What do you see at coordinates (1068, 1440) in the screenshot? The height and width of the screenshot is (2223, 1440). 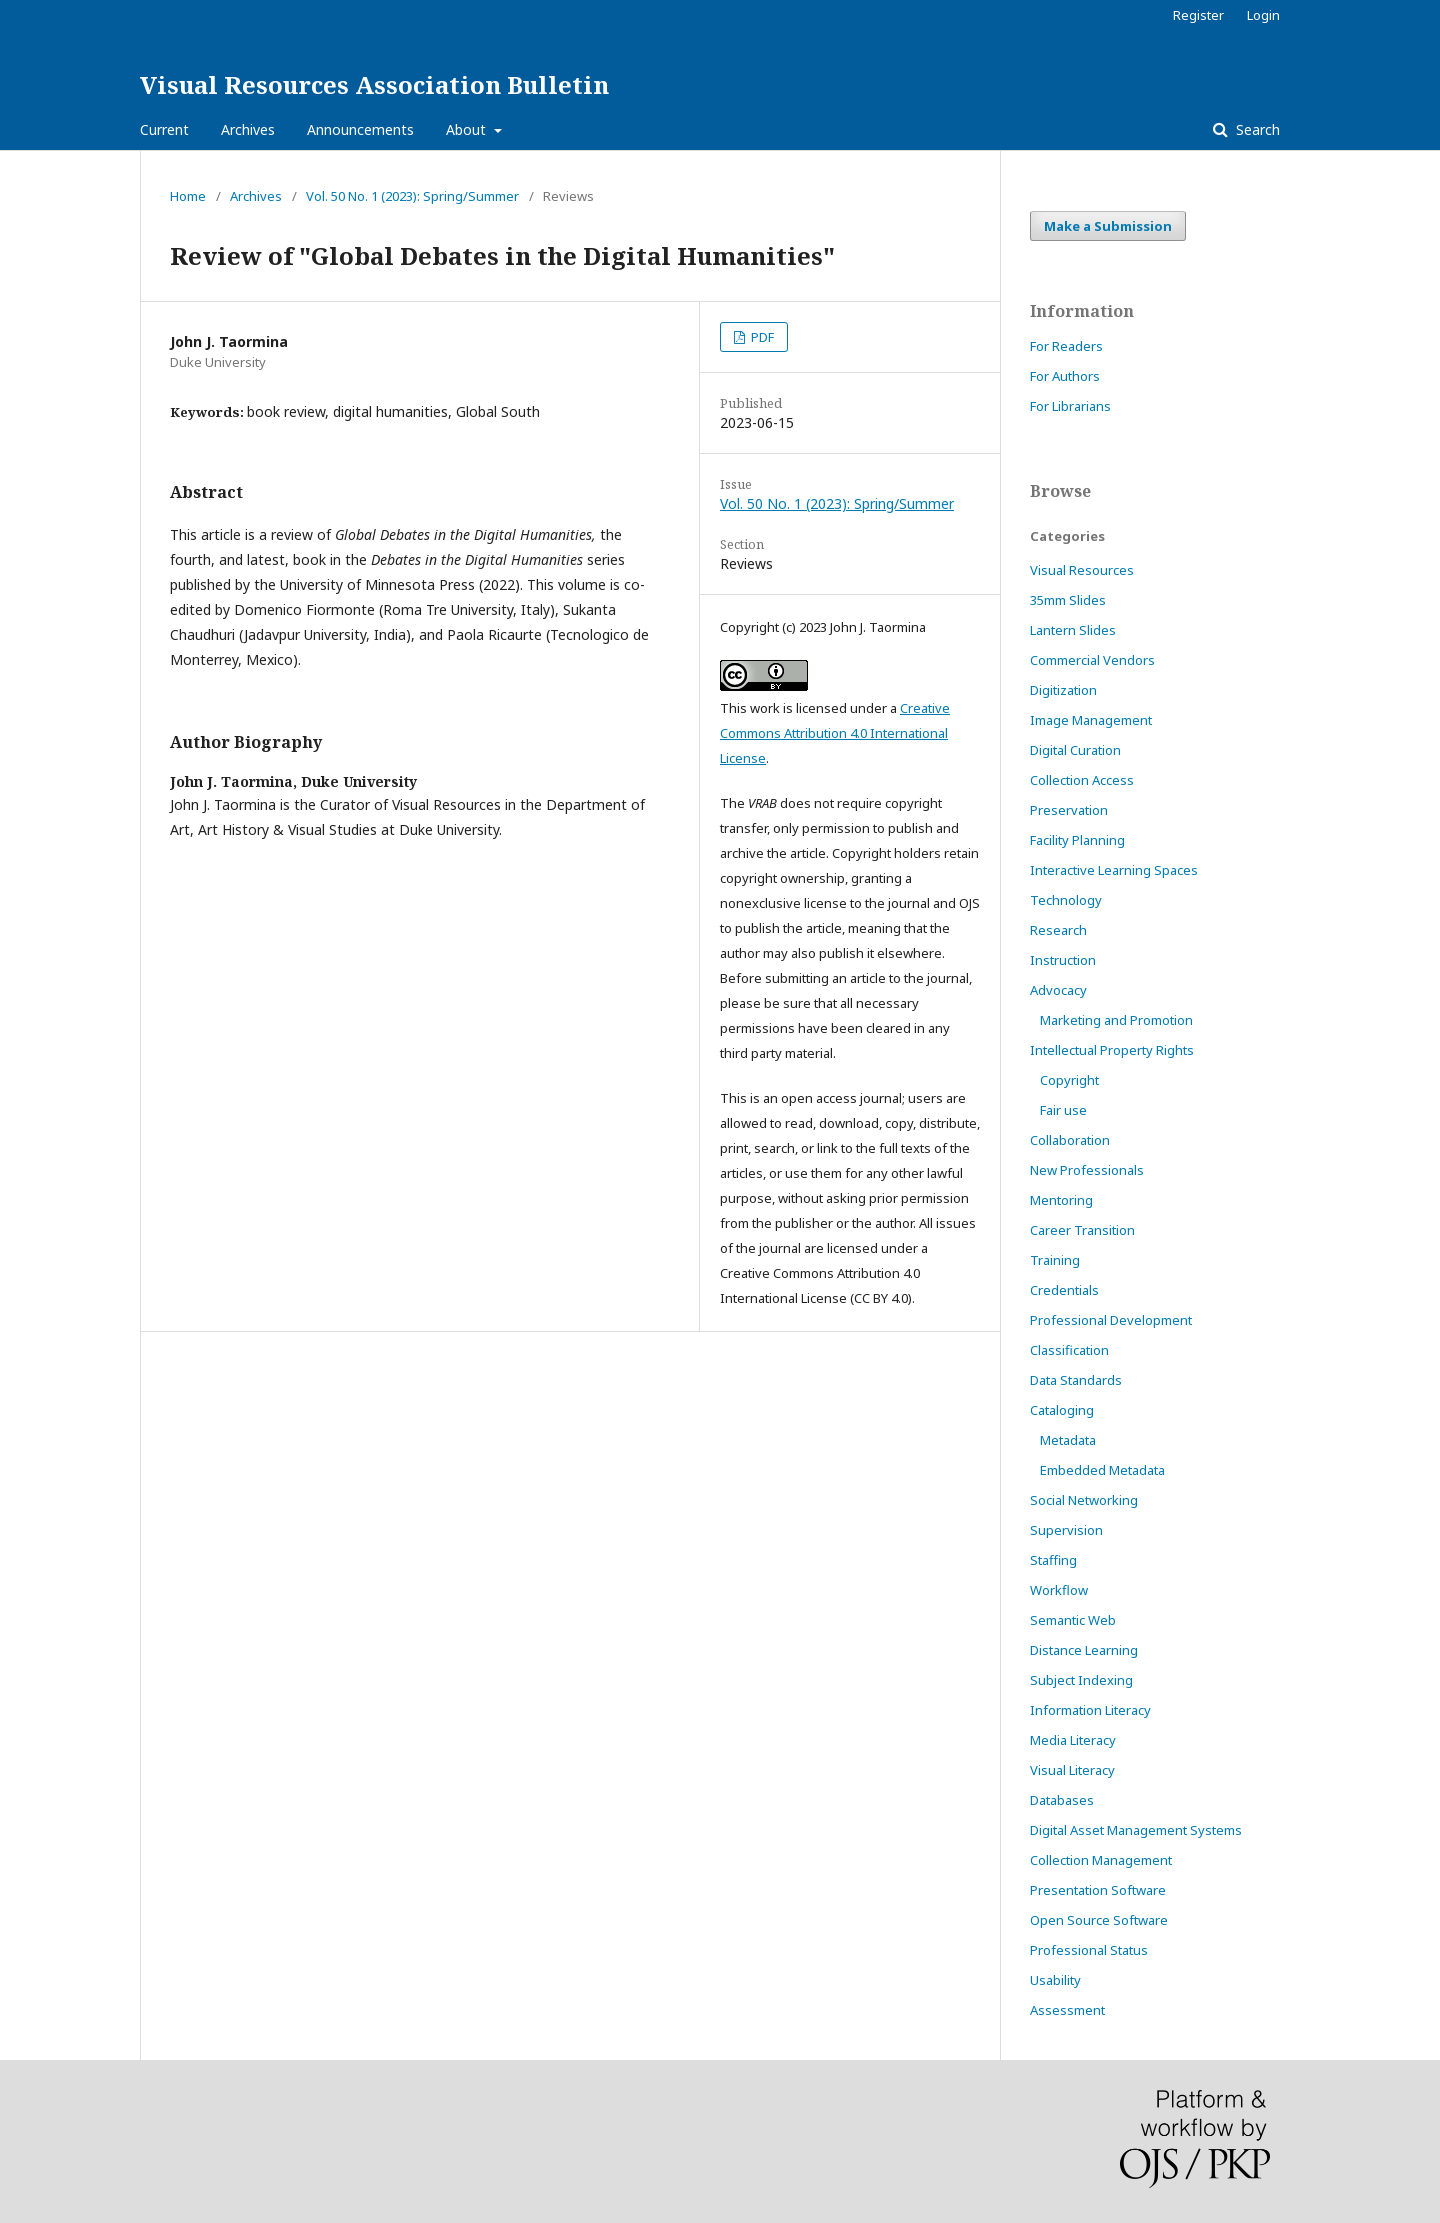 I see `Metadata` at bounding box center [1068, 1440].